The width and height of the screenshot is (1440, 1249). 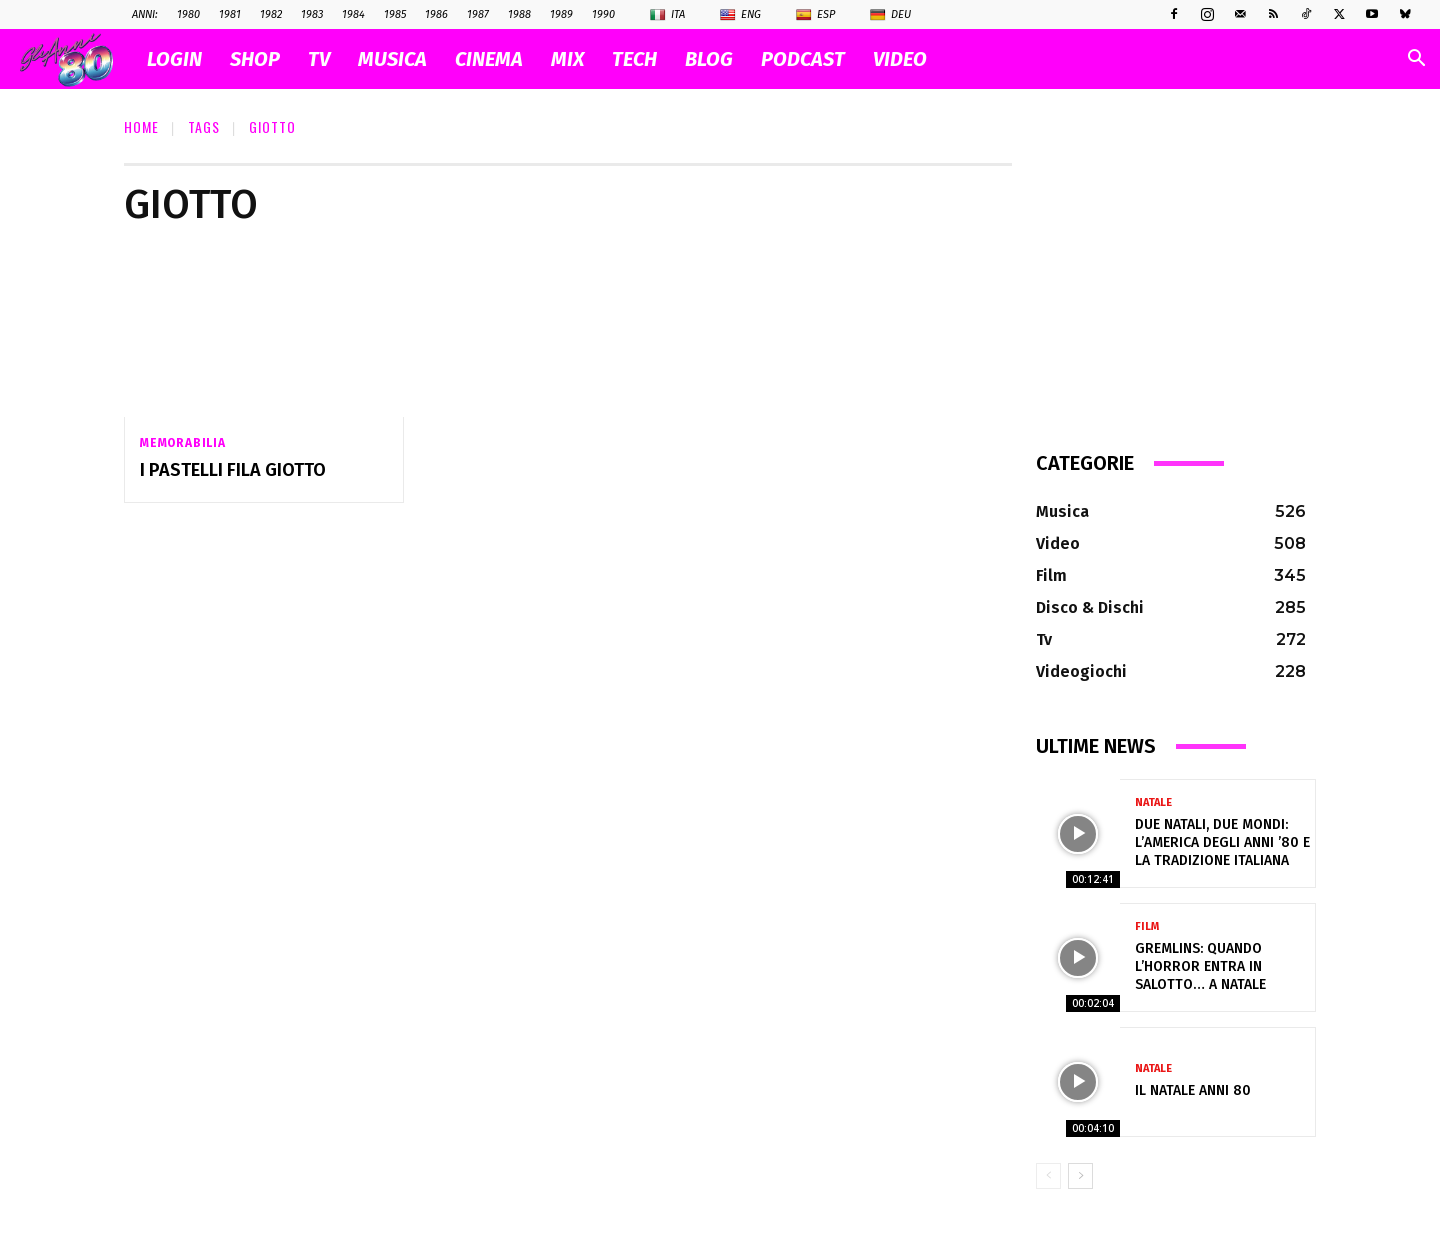 What do you see at coordinates (392, 59) in the screenshot?
I see `MUSICA` at bounding box center [392, 59].